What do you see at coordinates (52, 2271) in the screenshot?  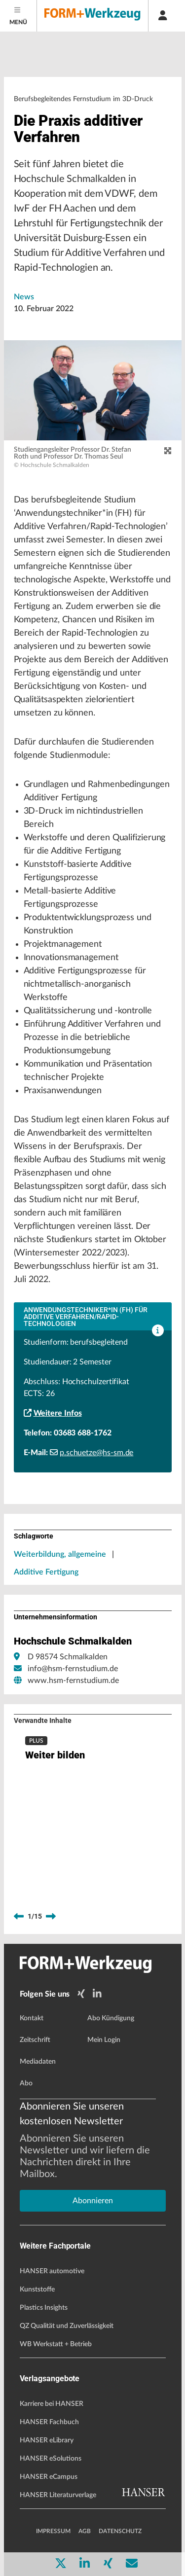 I see `HANSER automotive` at bounding box center [52, 2271].